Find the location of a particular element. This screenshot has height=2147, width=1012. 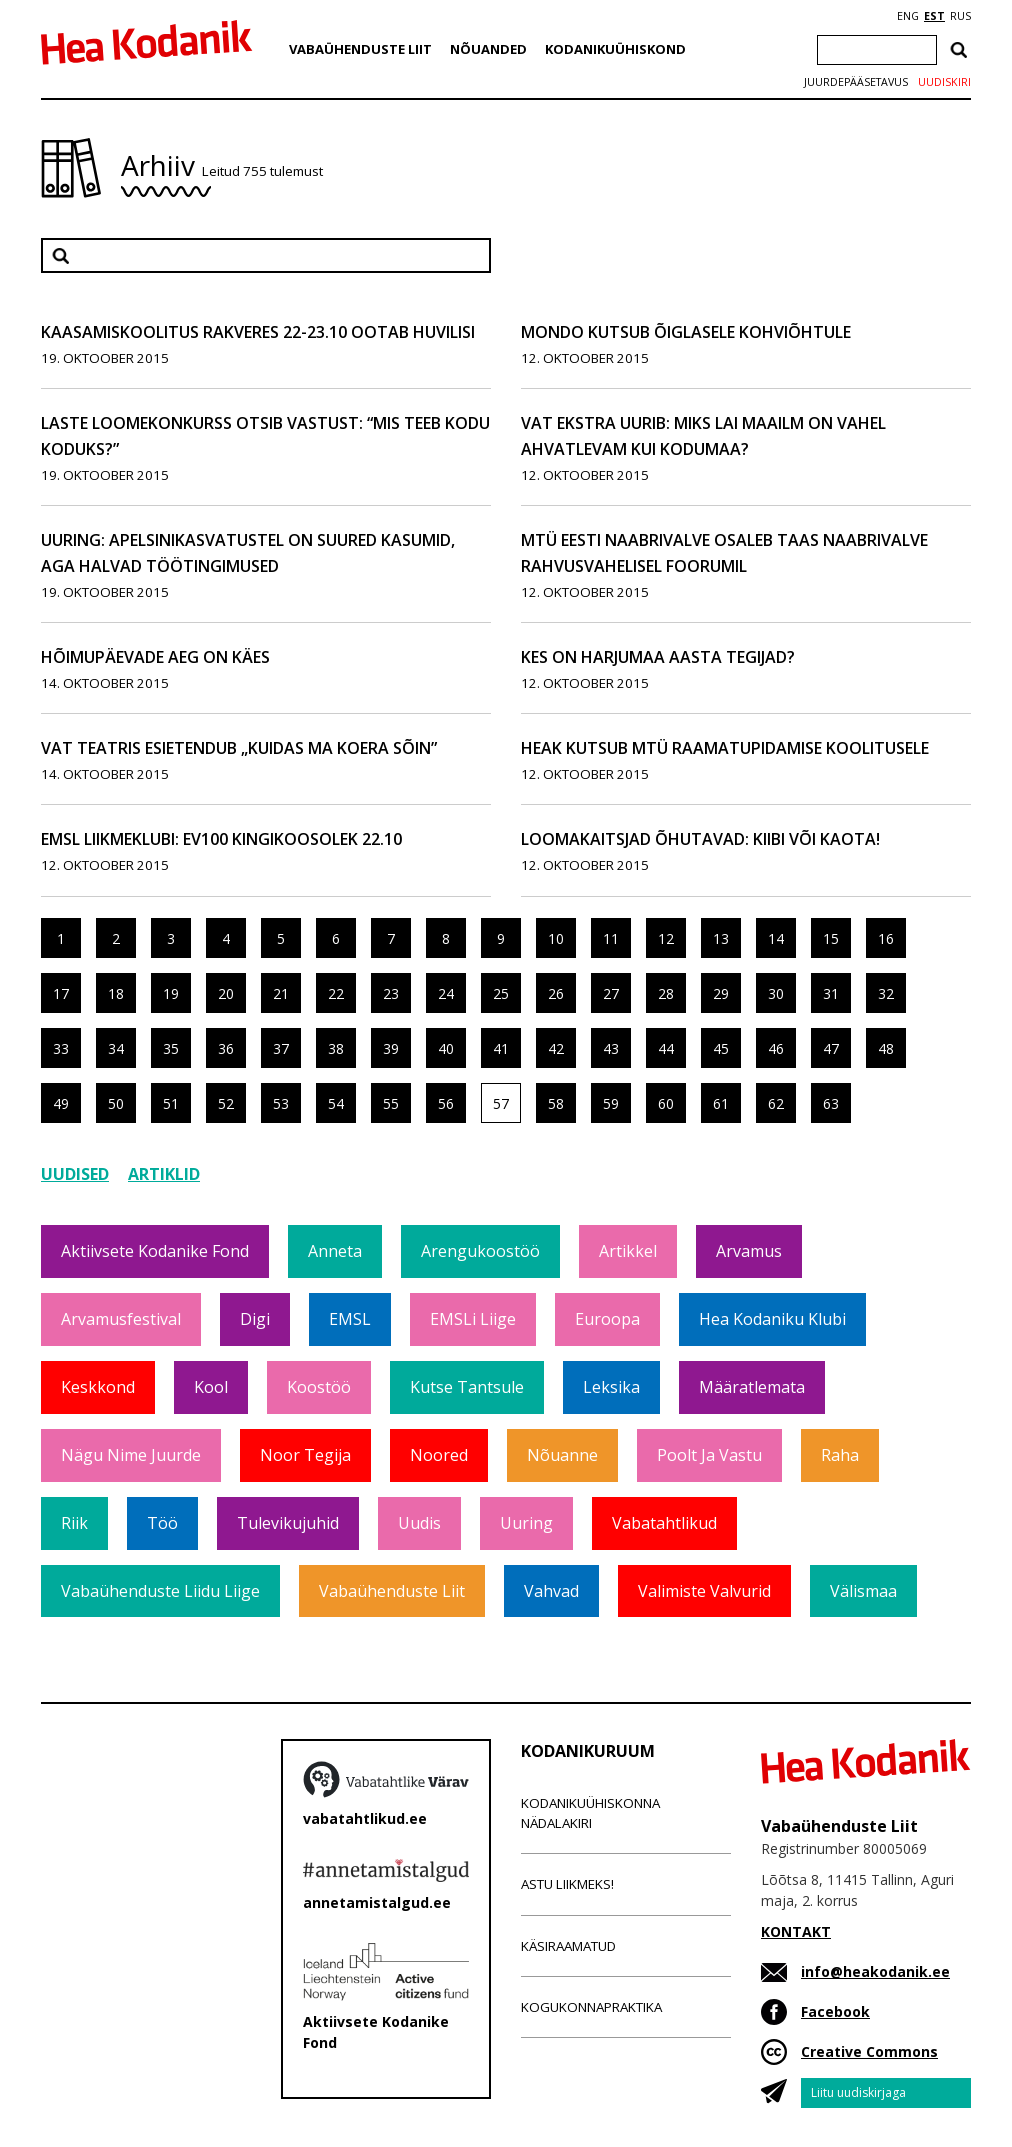

26 is located at coordinates (556, 993).